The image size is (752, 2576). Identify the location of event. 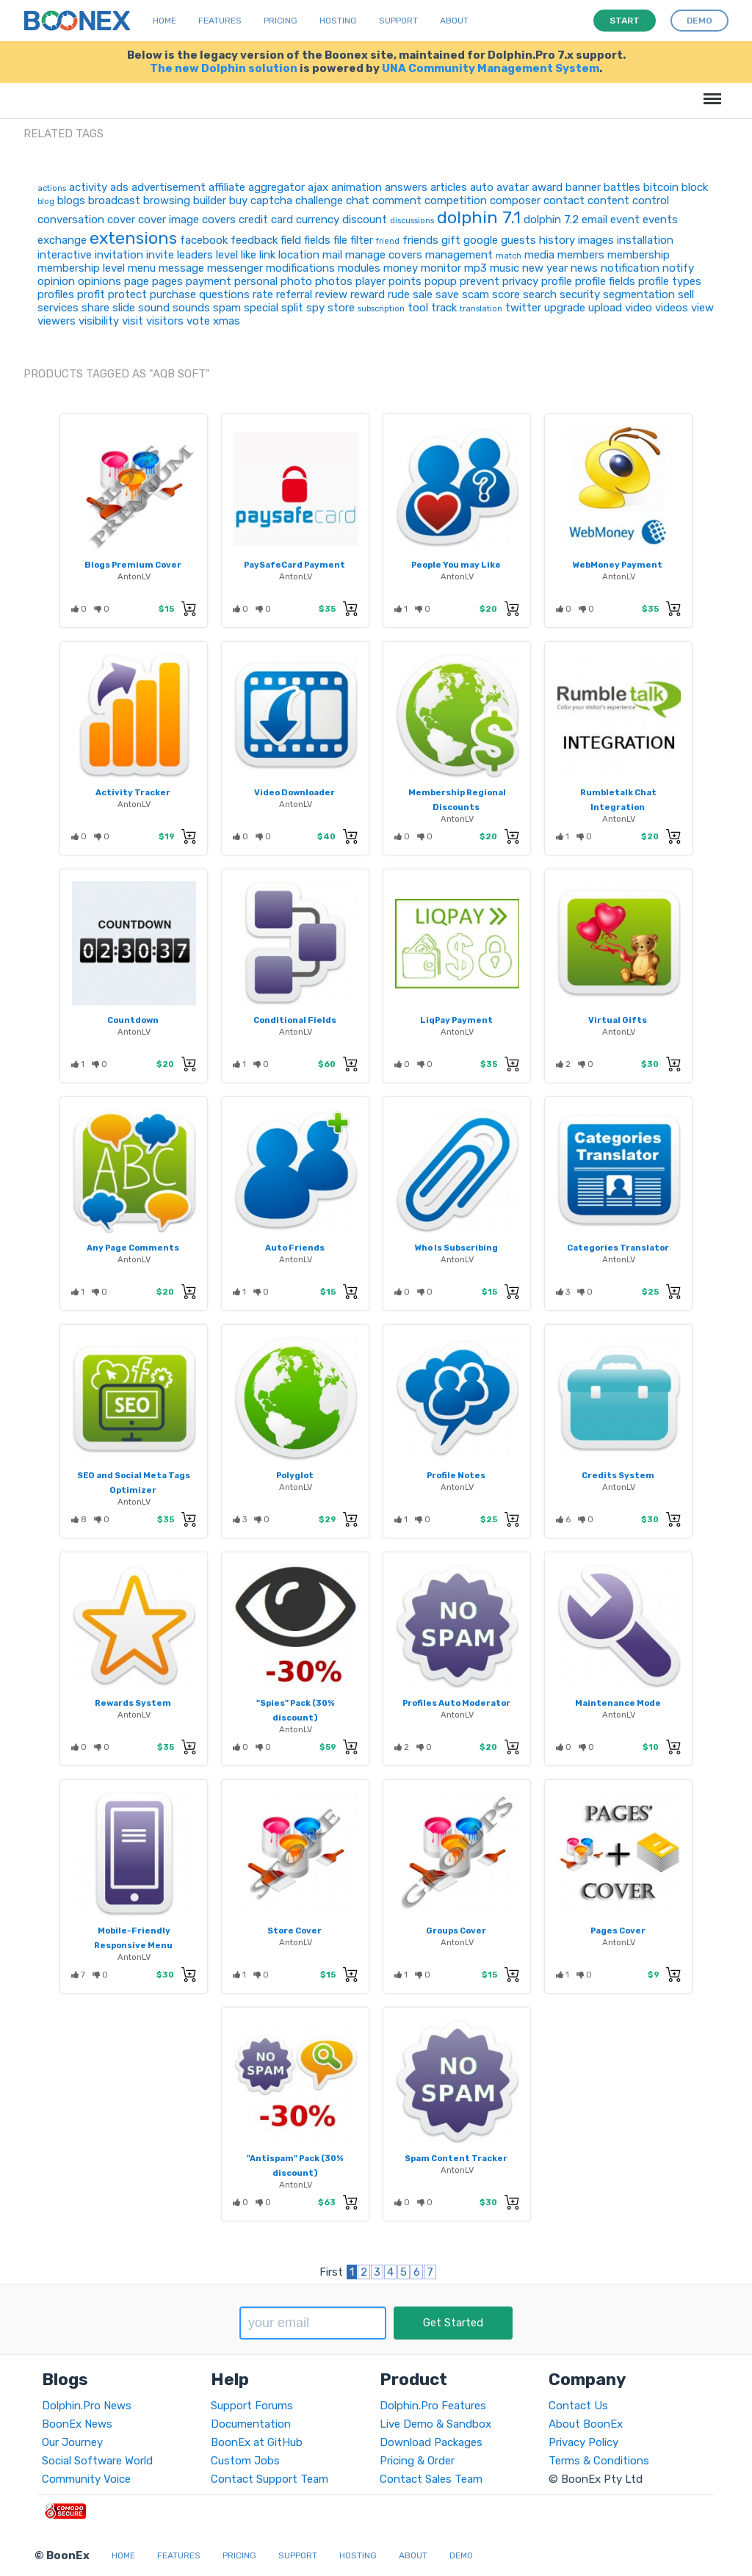
(625, 219).